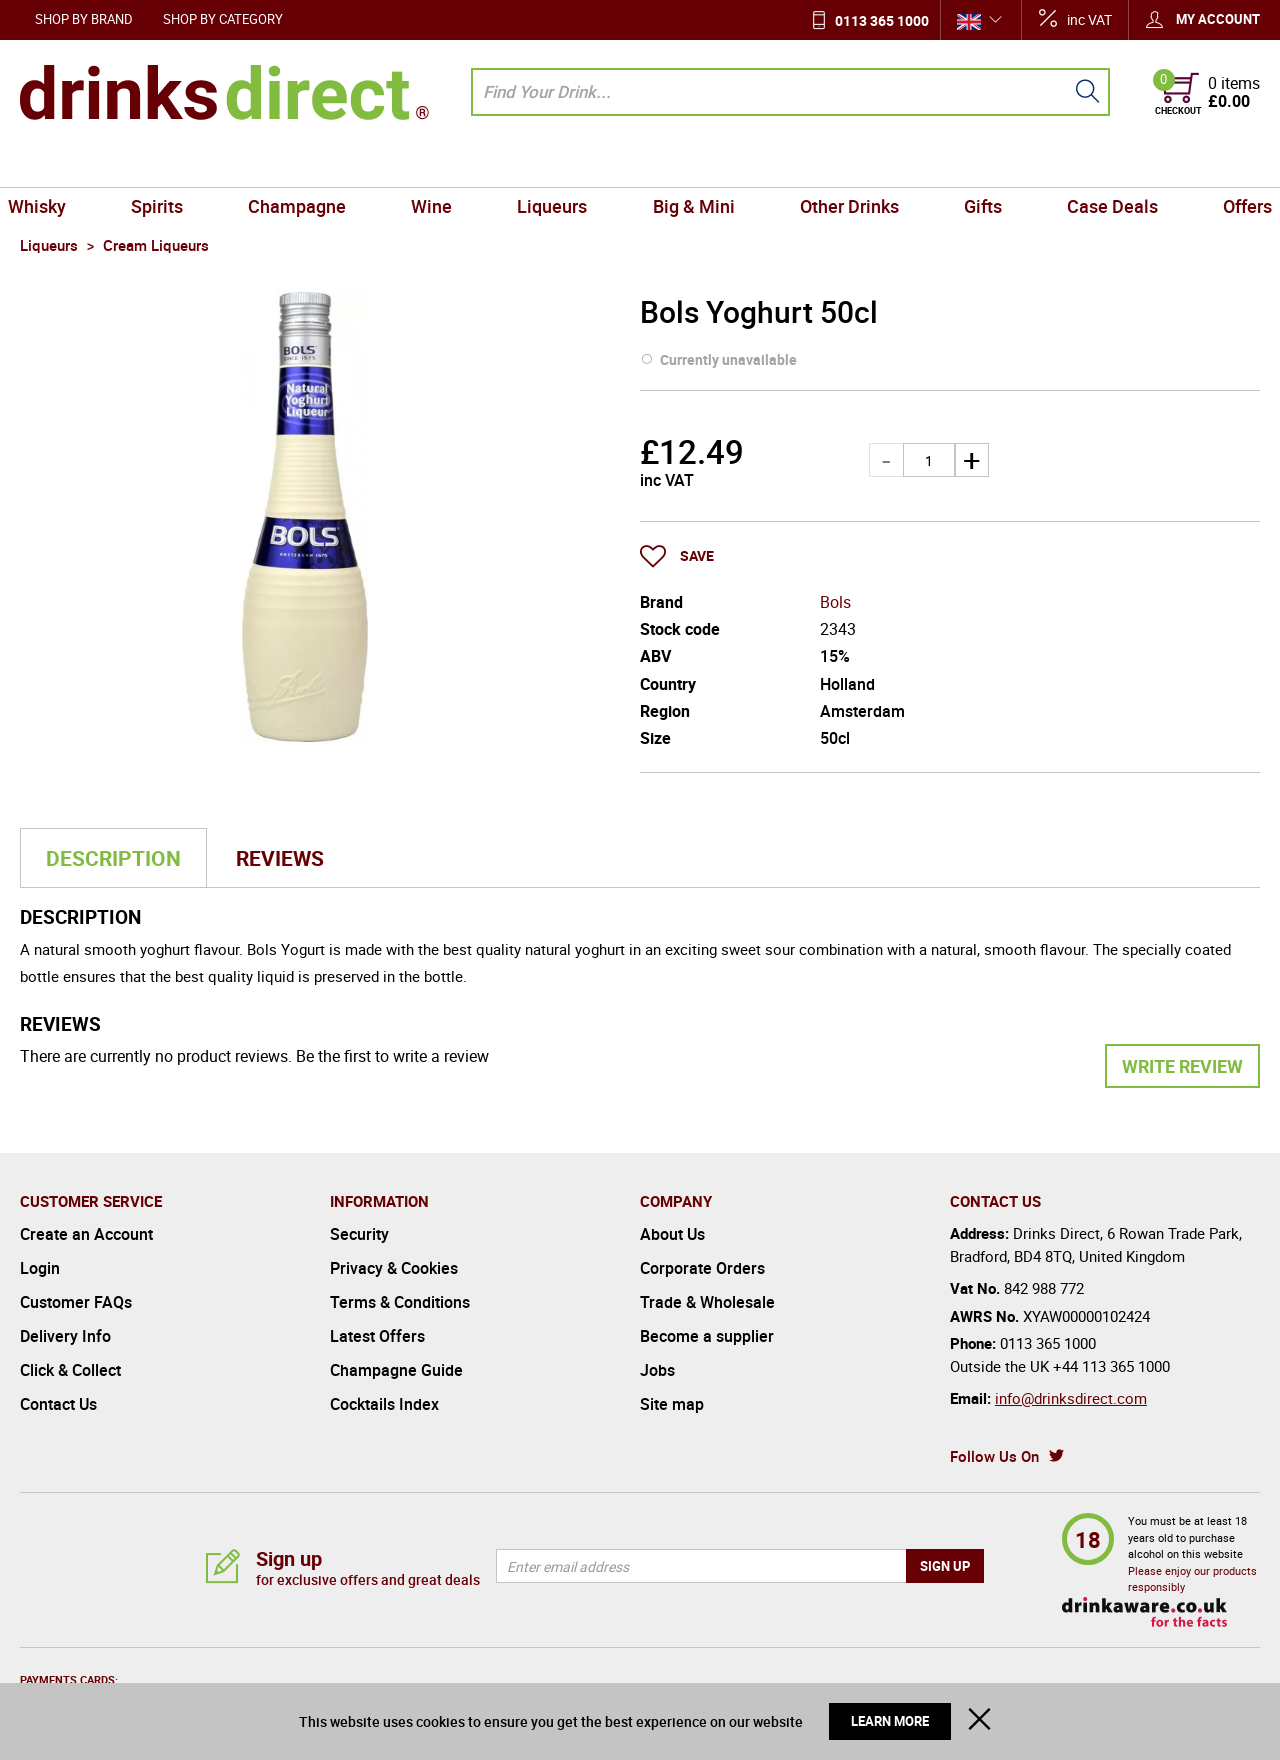 The image size is (1280, 1760). What do you see at coordinates (173, 164) in the screenshot?
I see `Spirits` at bounding box center [173, 164].